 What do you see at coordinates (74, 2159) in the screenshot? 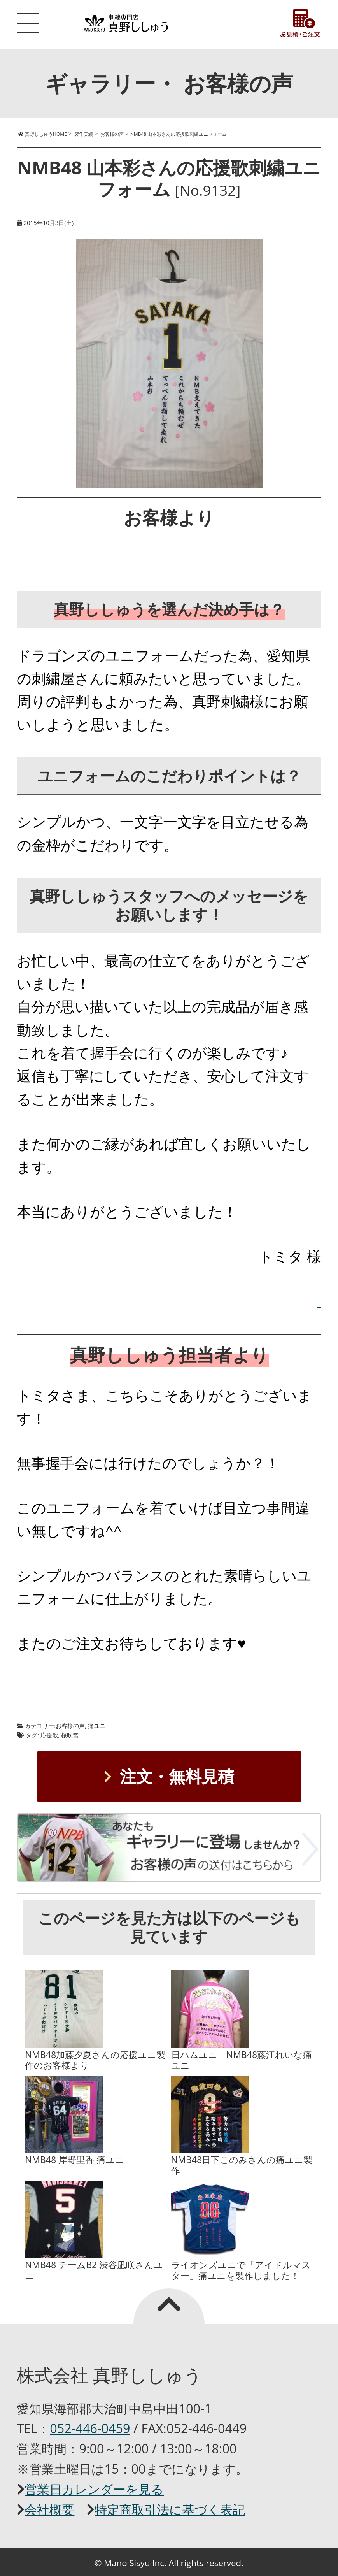
I see `NMB48 岸野里香 痛ユニ` at bounding box center [74, 2159].